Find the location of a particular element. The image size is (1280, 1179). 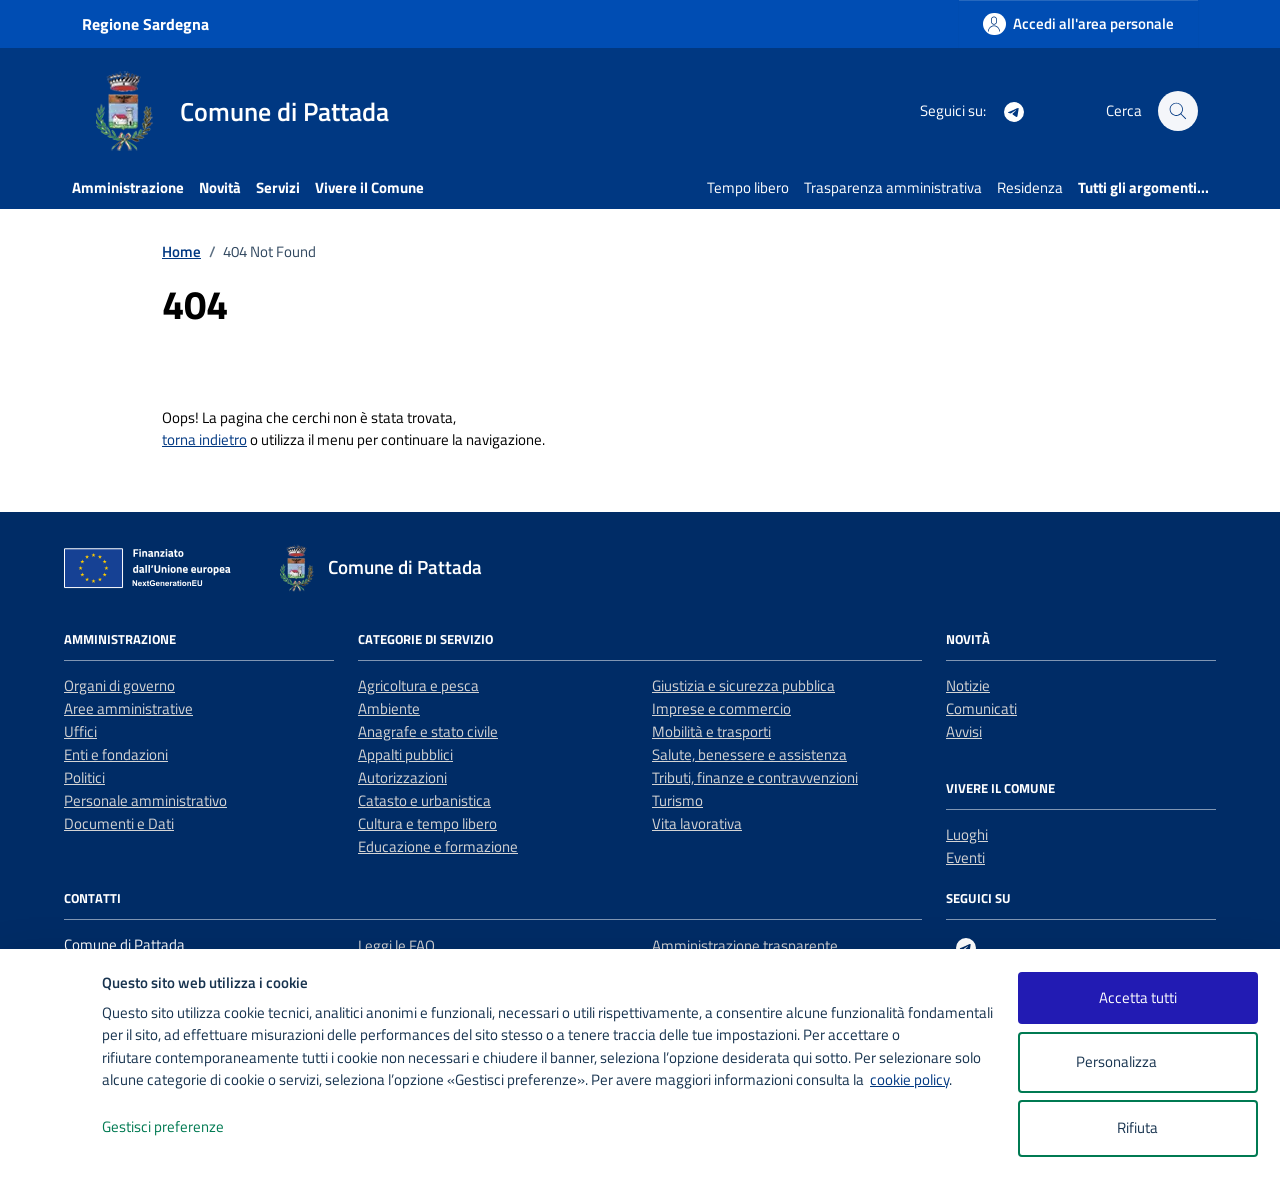

Organi di governo is located at coordinates (119, 685).